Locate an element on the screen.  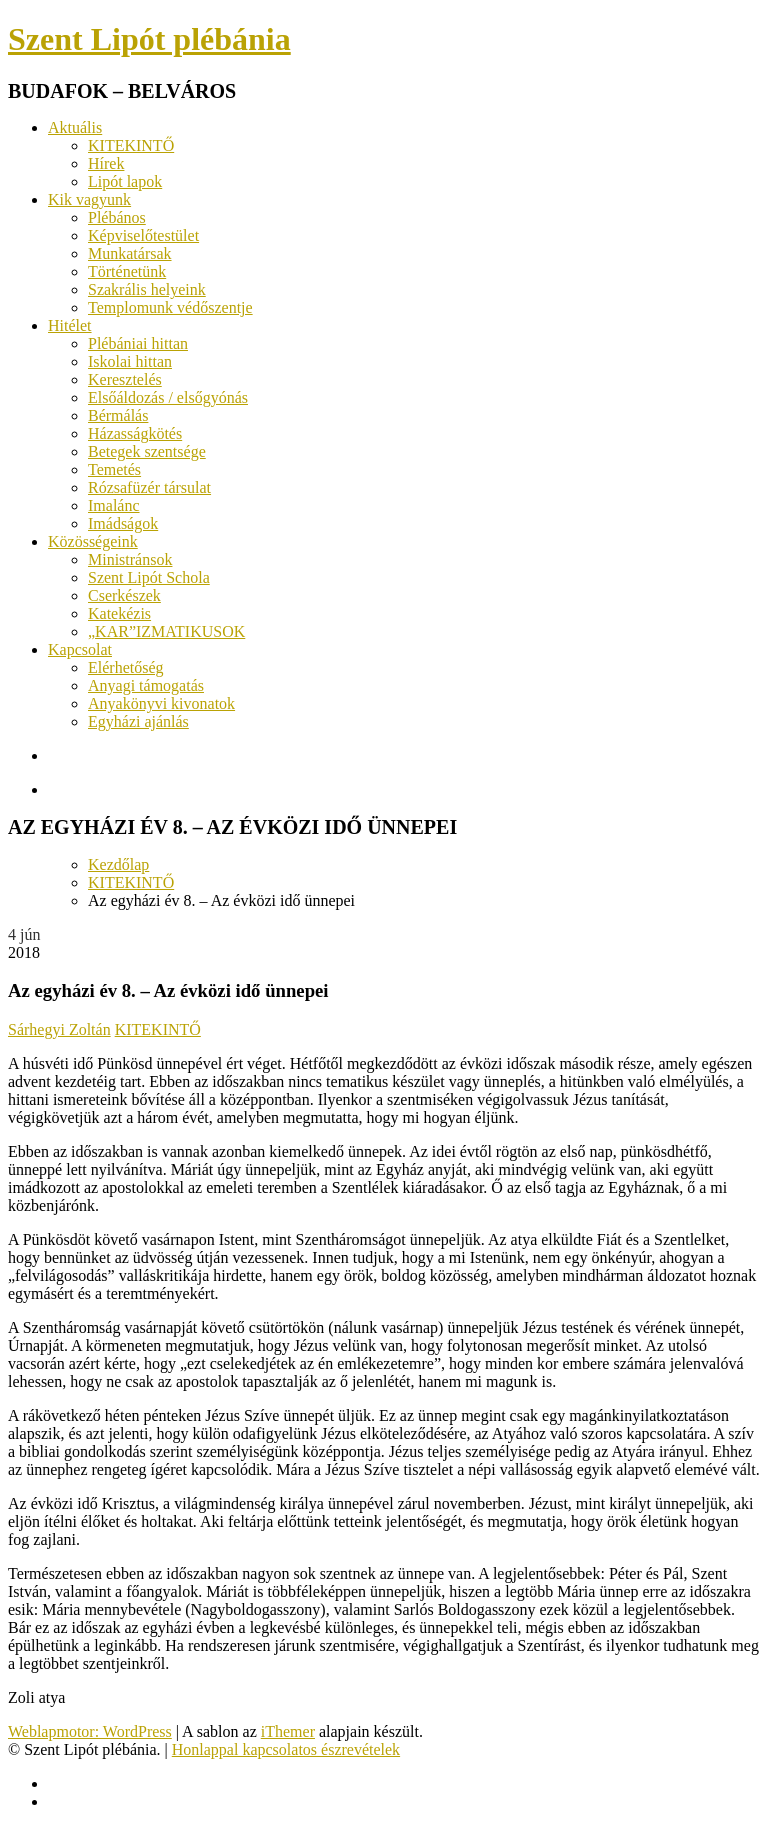
Plébános is located at coordinates (117, 217).